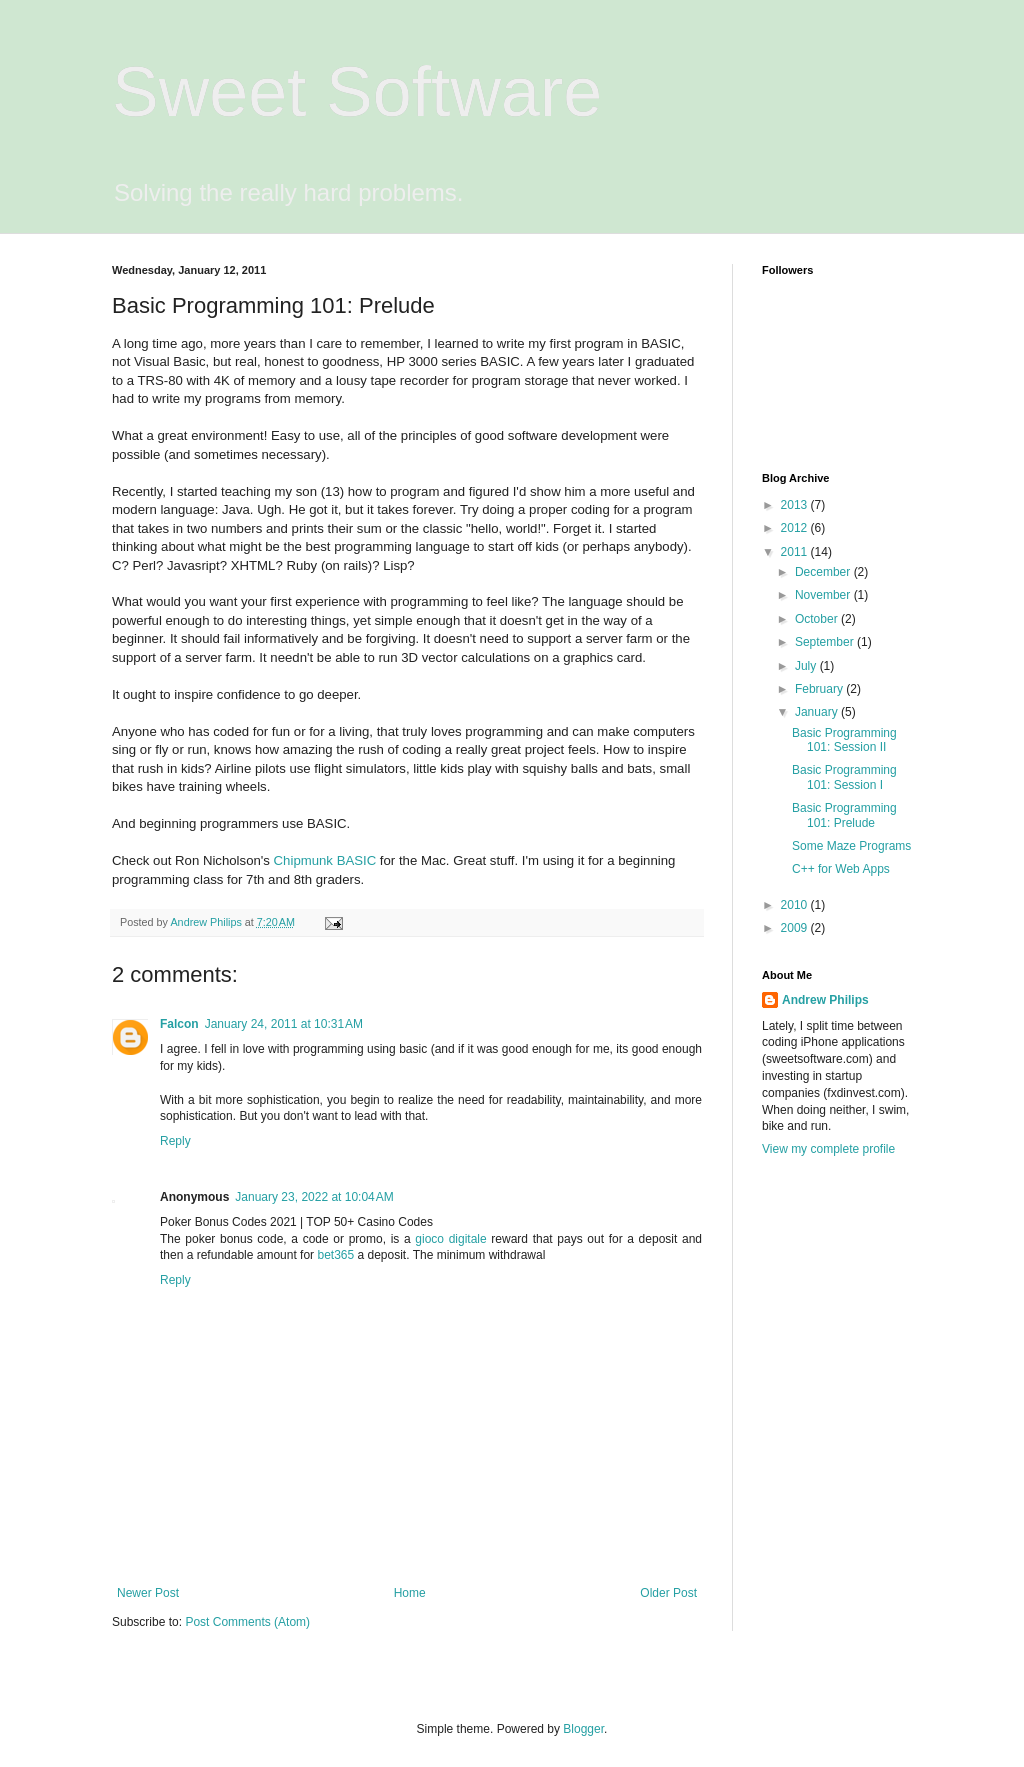  I want to click on Basic Programming 101: Session I, so click(844, 777).